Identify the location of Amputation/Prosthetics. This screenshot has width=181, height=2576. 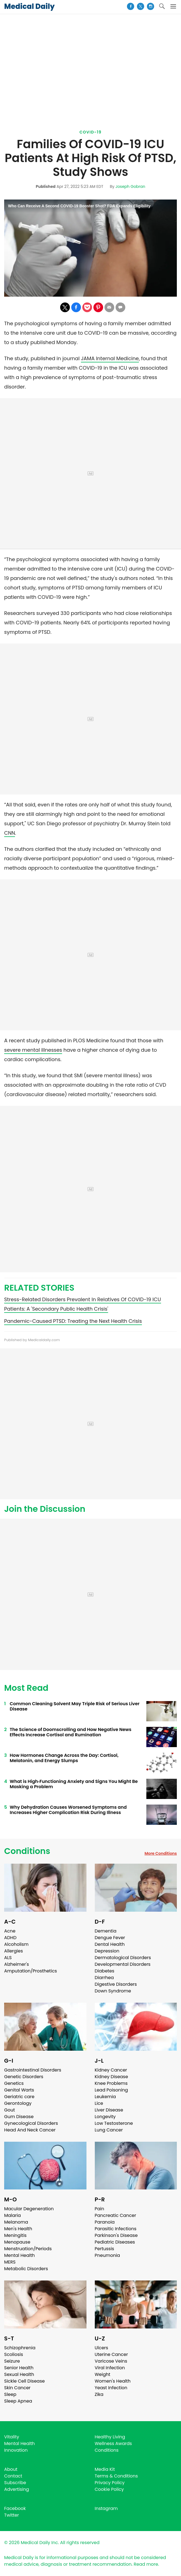
(30, 1971).